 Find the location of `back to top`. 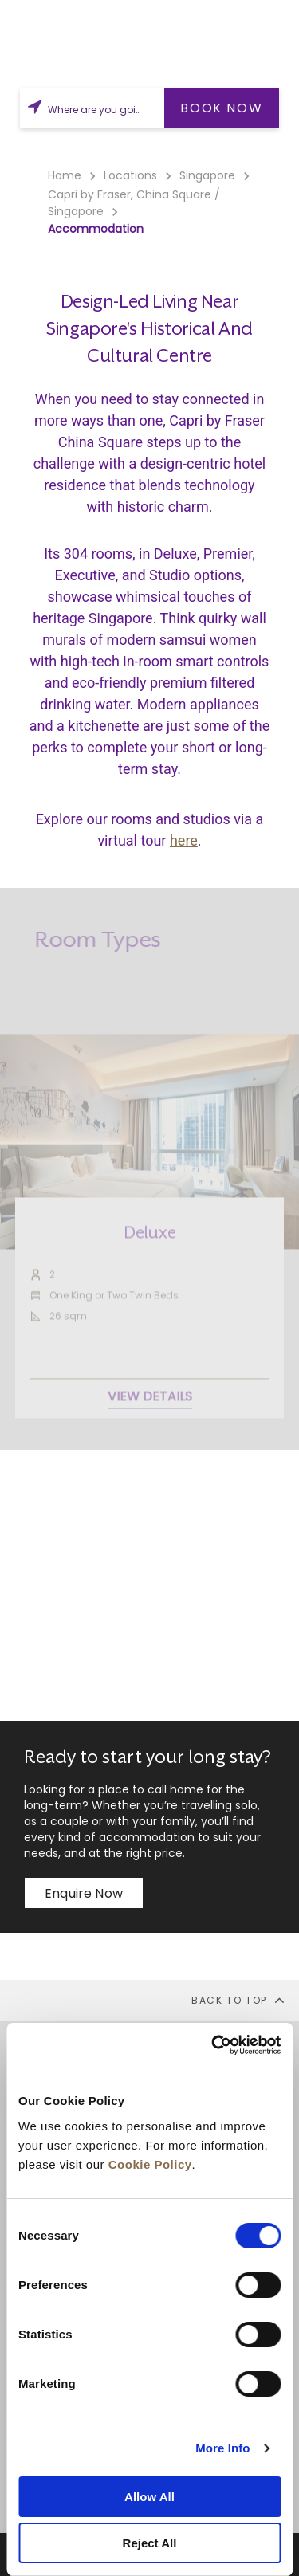

back to top is located at coordinates (238, 2000).